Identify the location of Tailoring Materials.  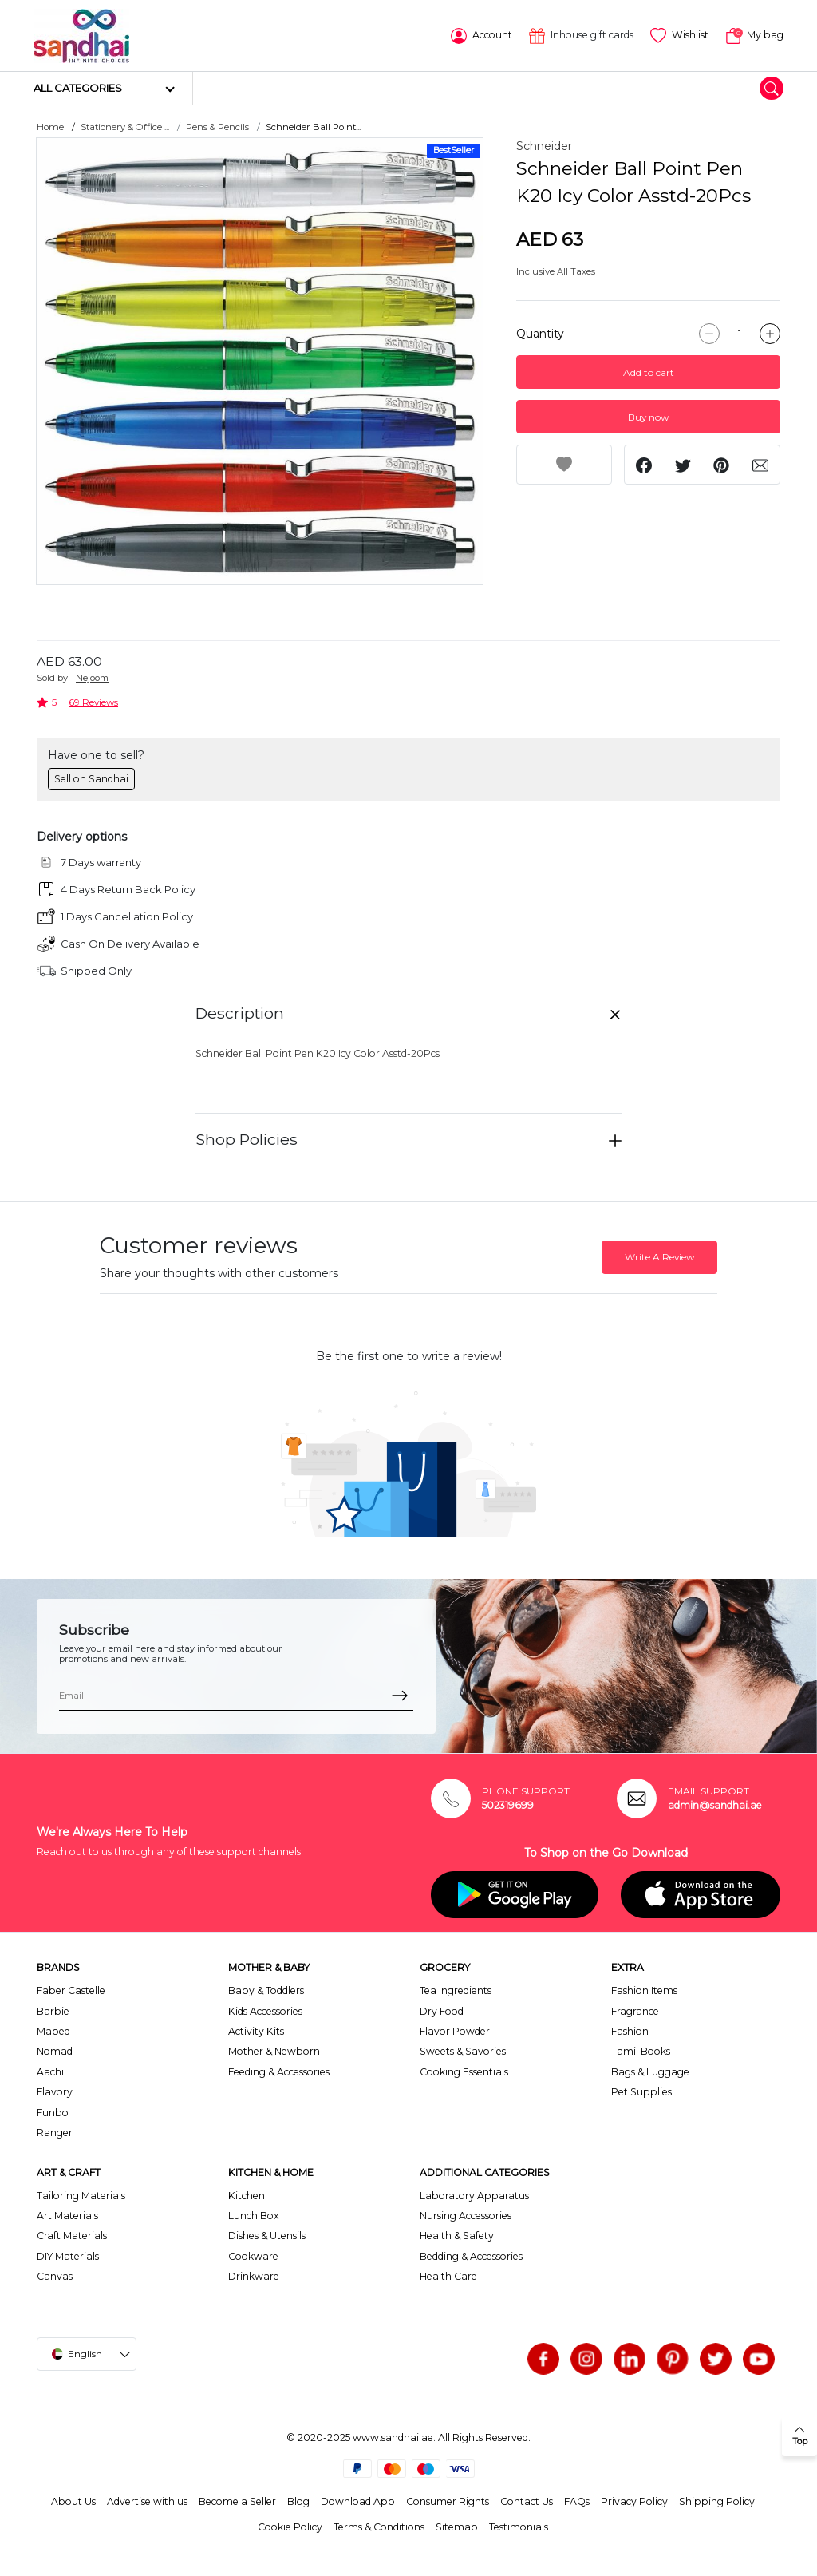
(81, 2195).